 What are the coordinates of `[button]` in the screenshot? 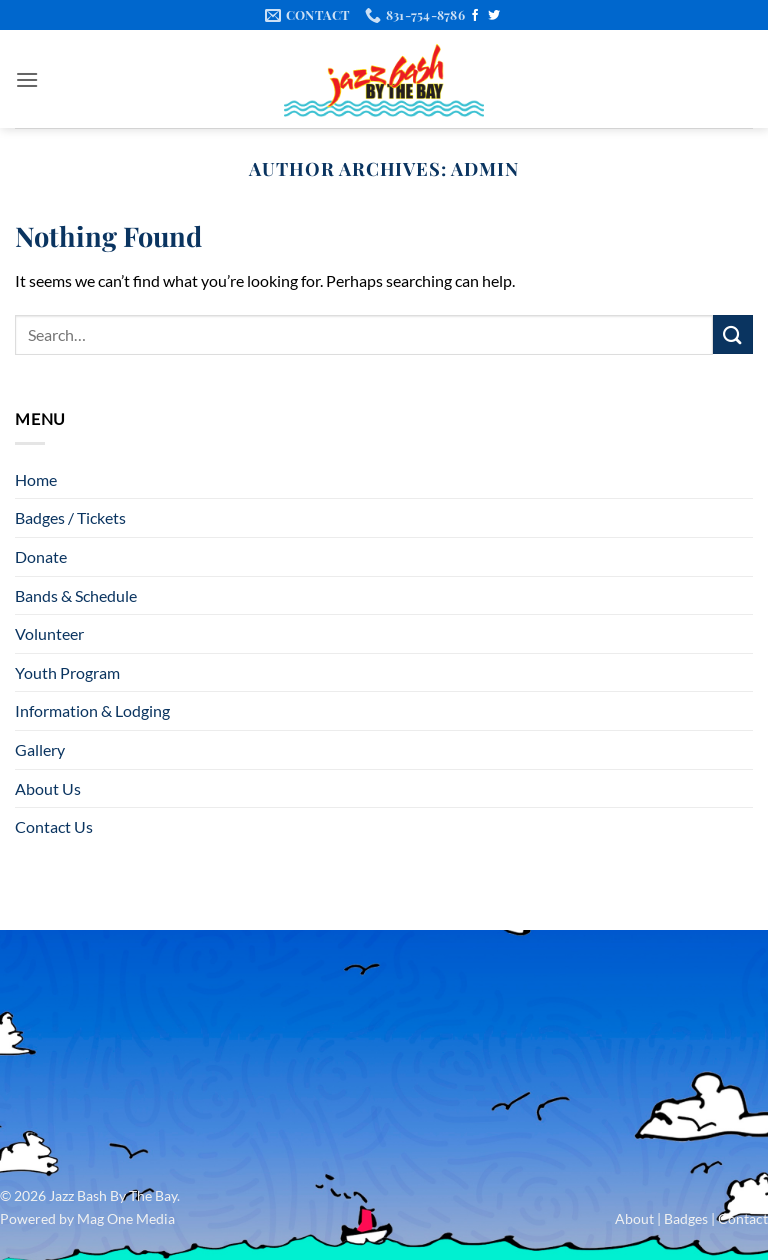 It's located at (27, 79).